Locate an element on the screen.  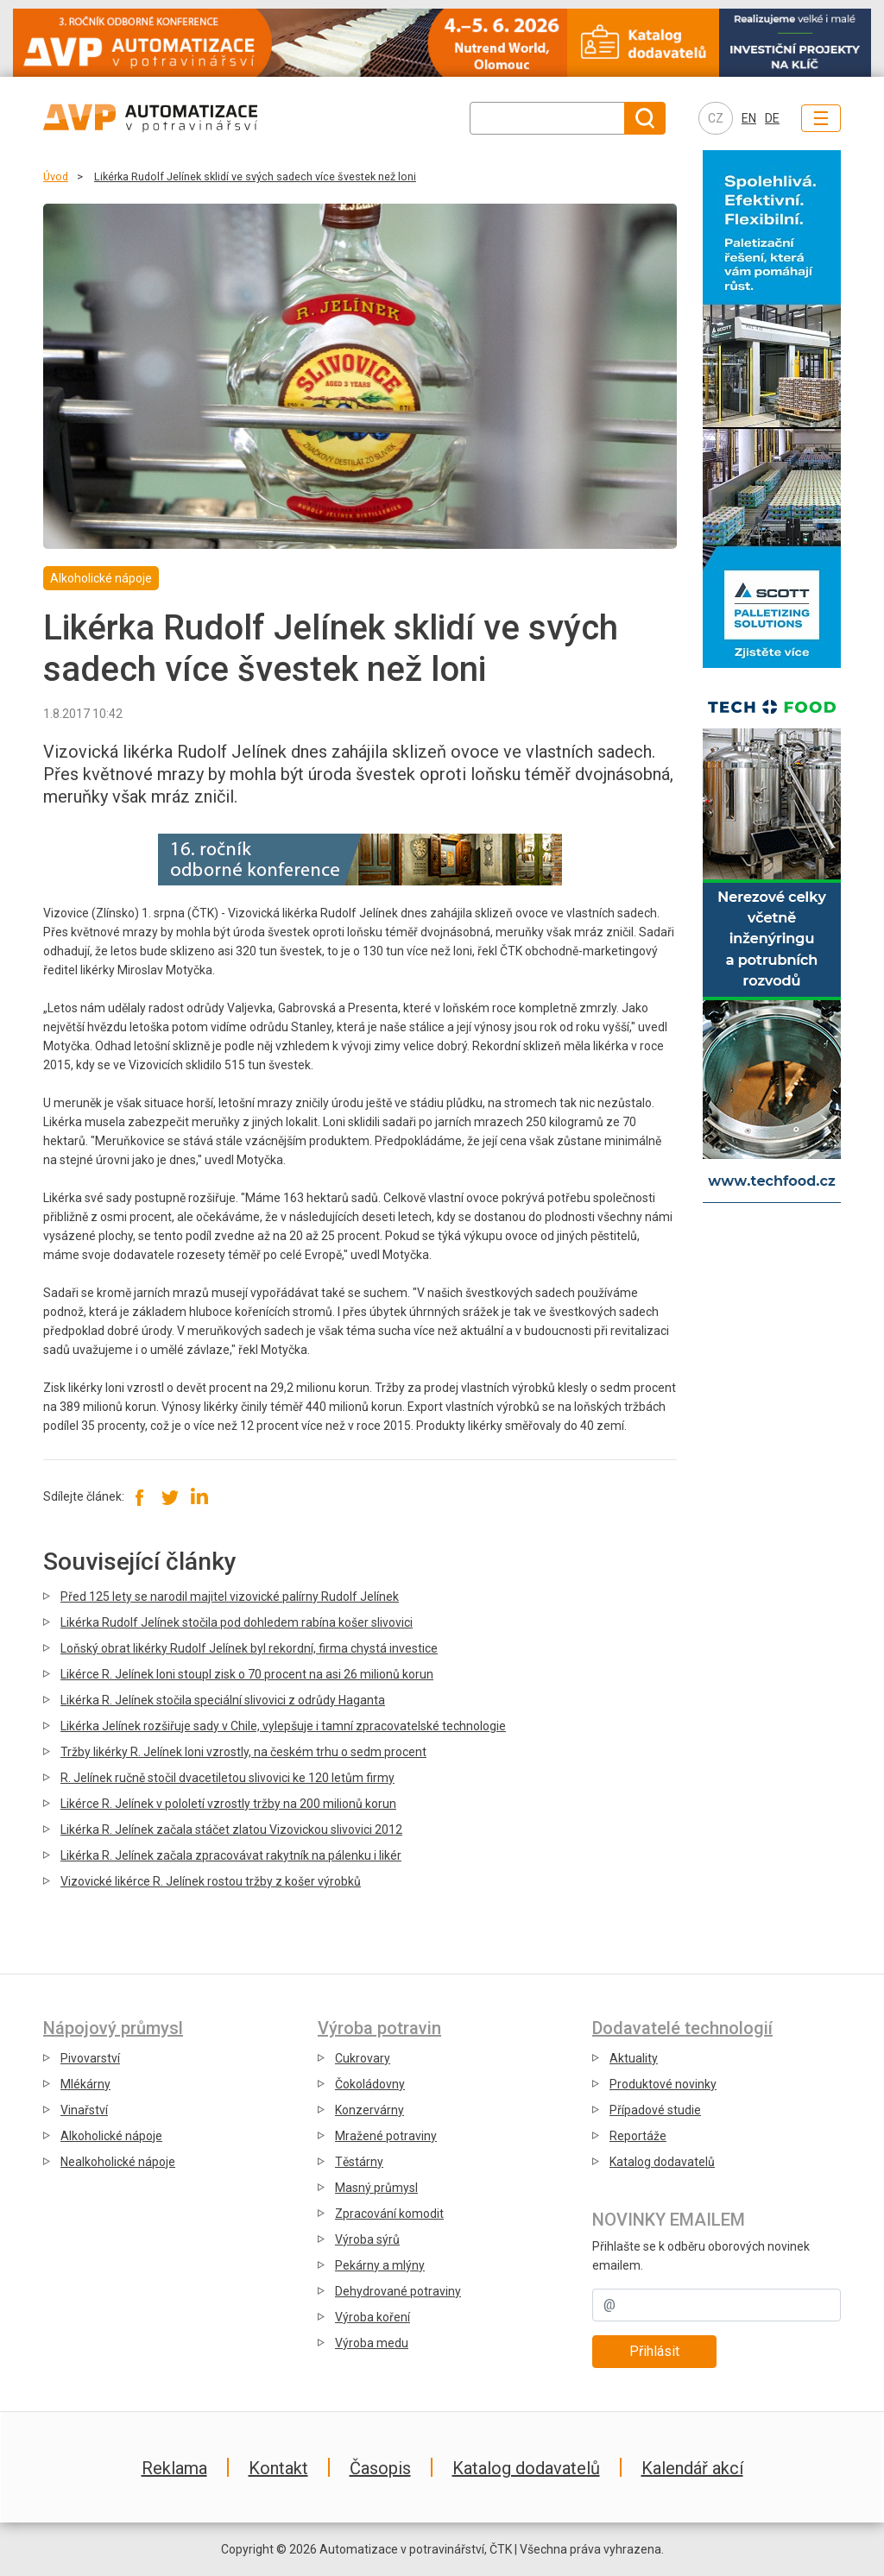
Likérka Rudolf Jelínek sklidí ve svých sadech více švestek než loni is located at coordinates (255, 176).